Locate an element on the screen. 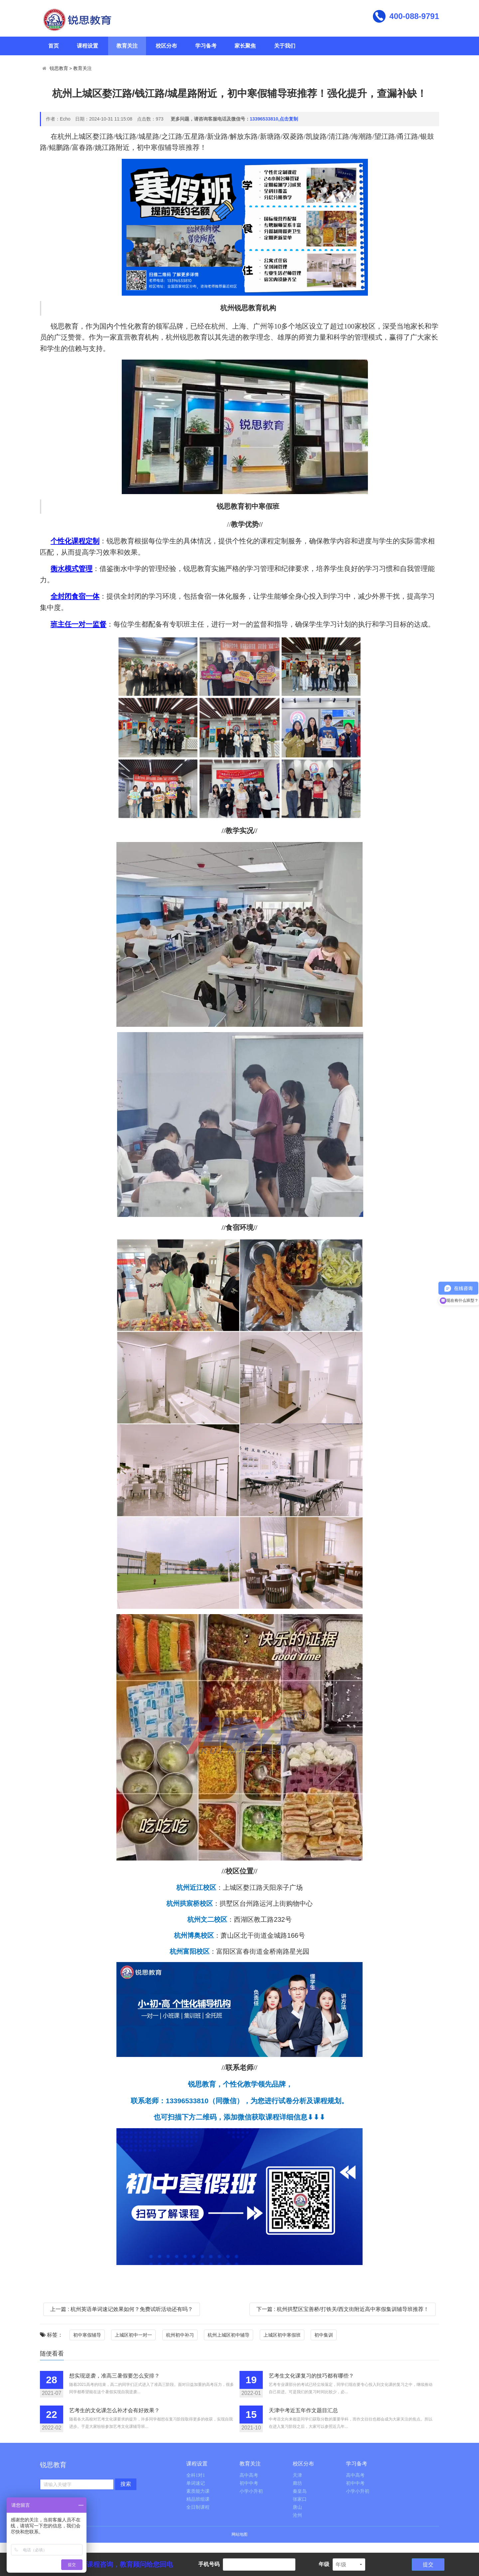 The height and width of the screenshot is (2576, 479). 初中中考 is located at coordinates (249, 2483).